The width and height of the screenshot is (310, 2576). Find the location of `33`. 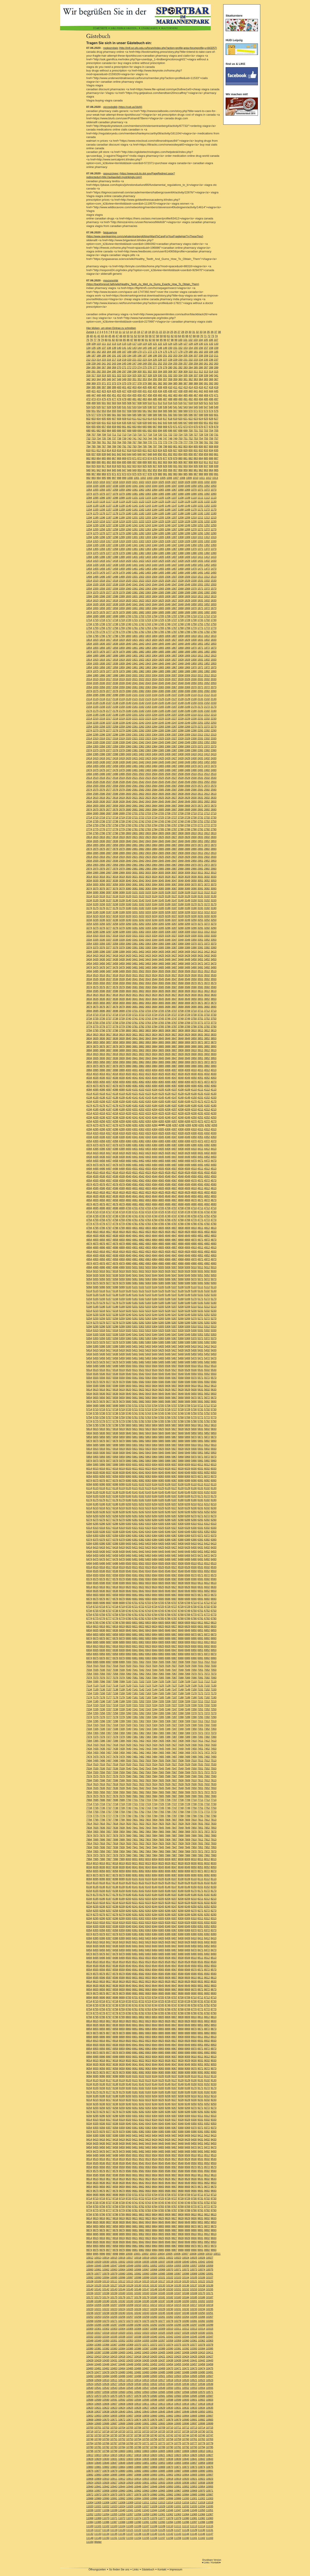

33 is located at coordinates (201, 332).